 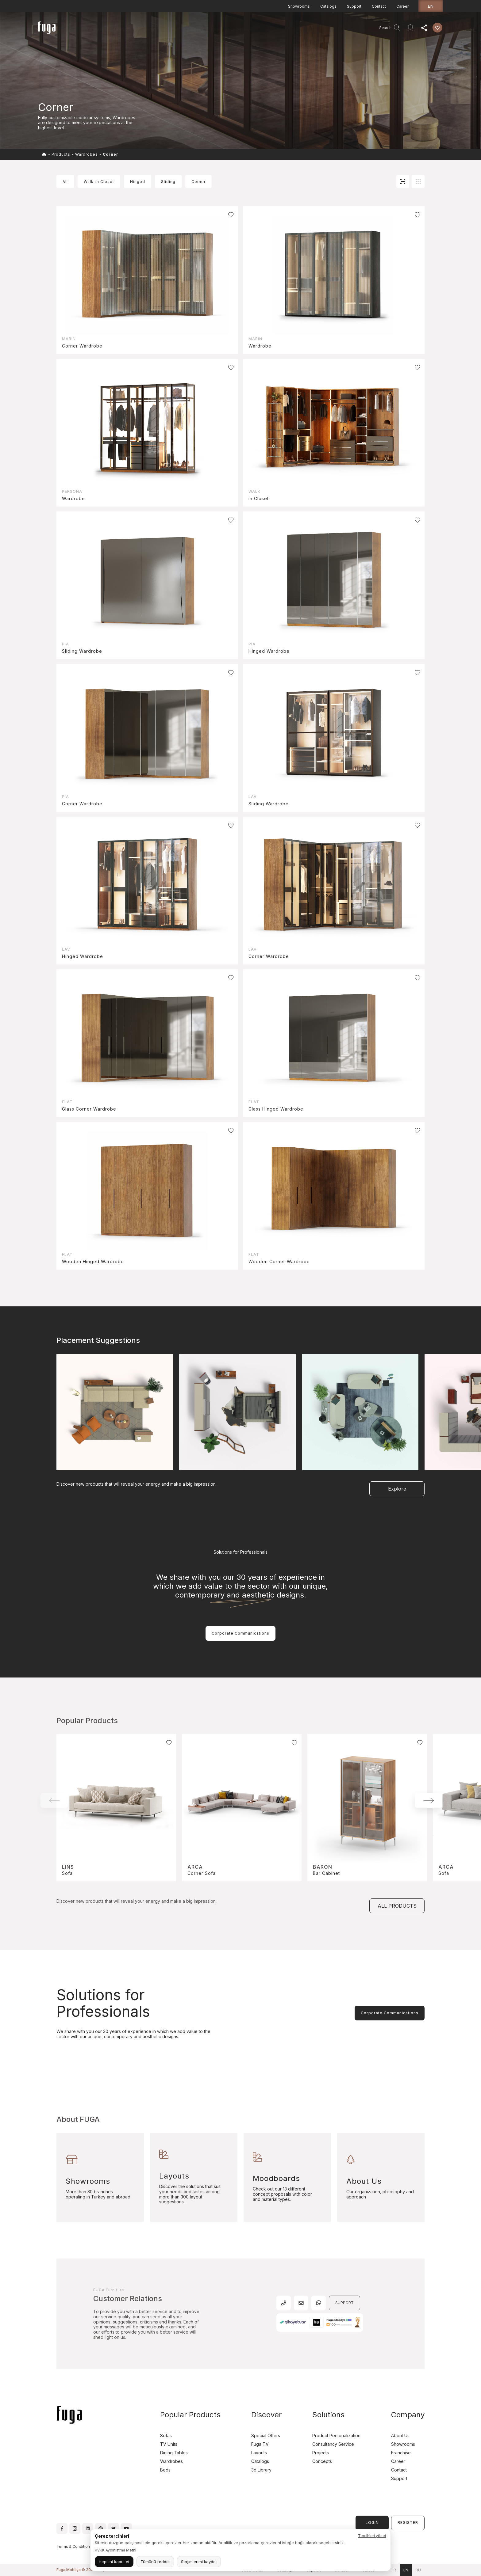 What do you see at coordinates (428, 1800) in the screenshot?
I see `[button]` at bounding box center [428, 1800].